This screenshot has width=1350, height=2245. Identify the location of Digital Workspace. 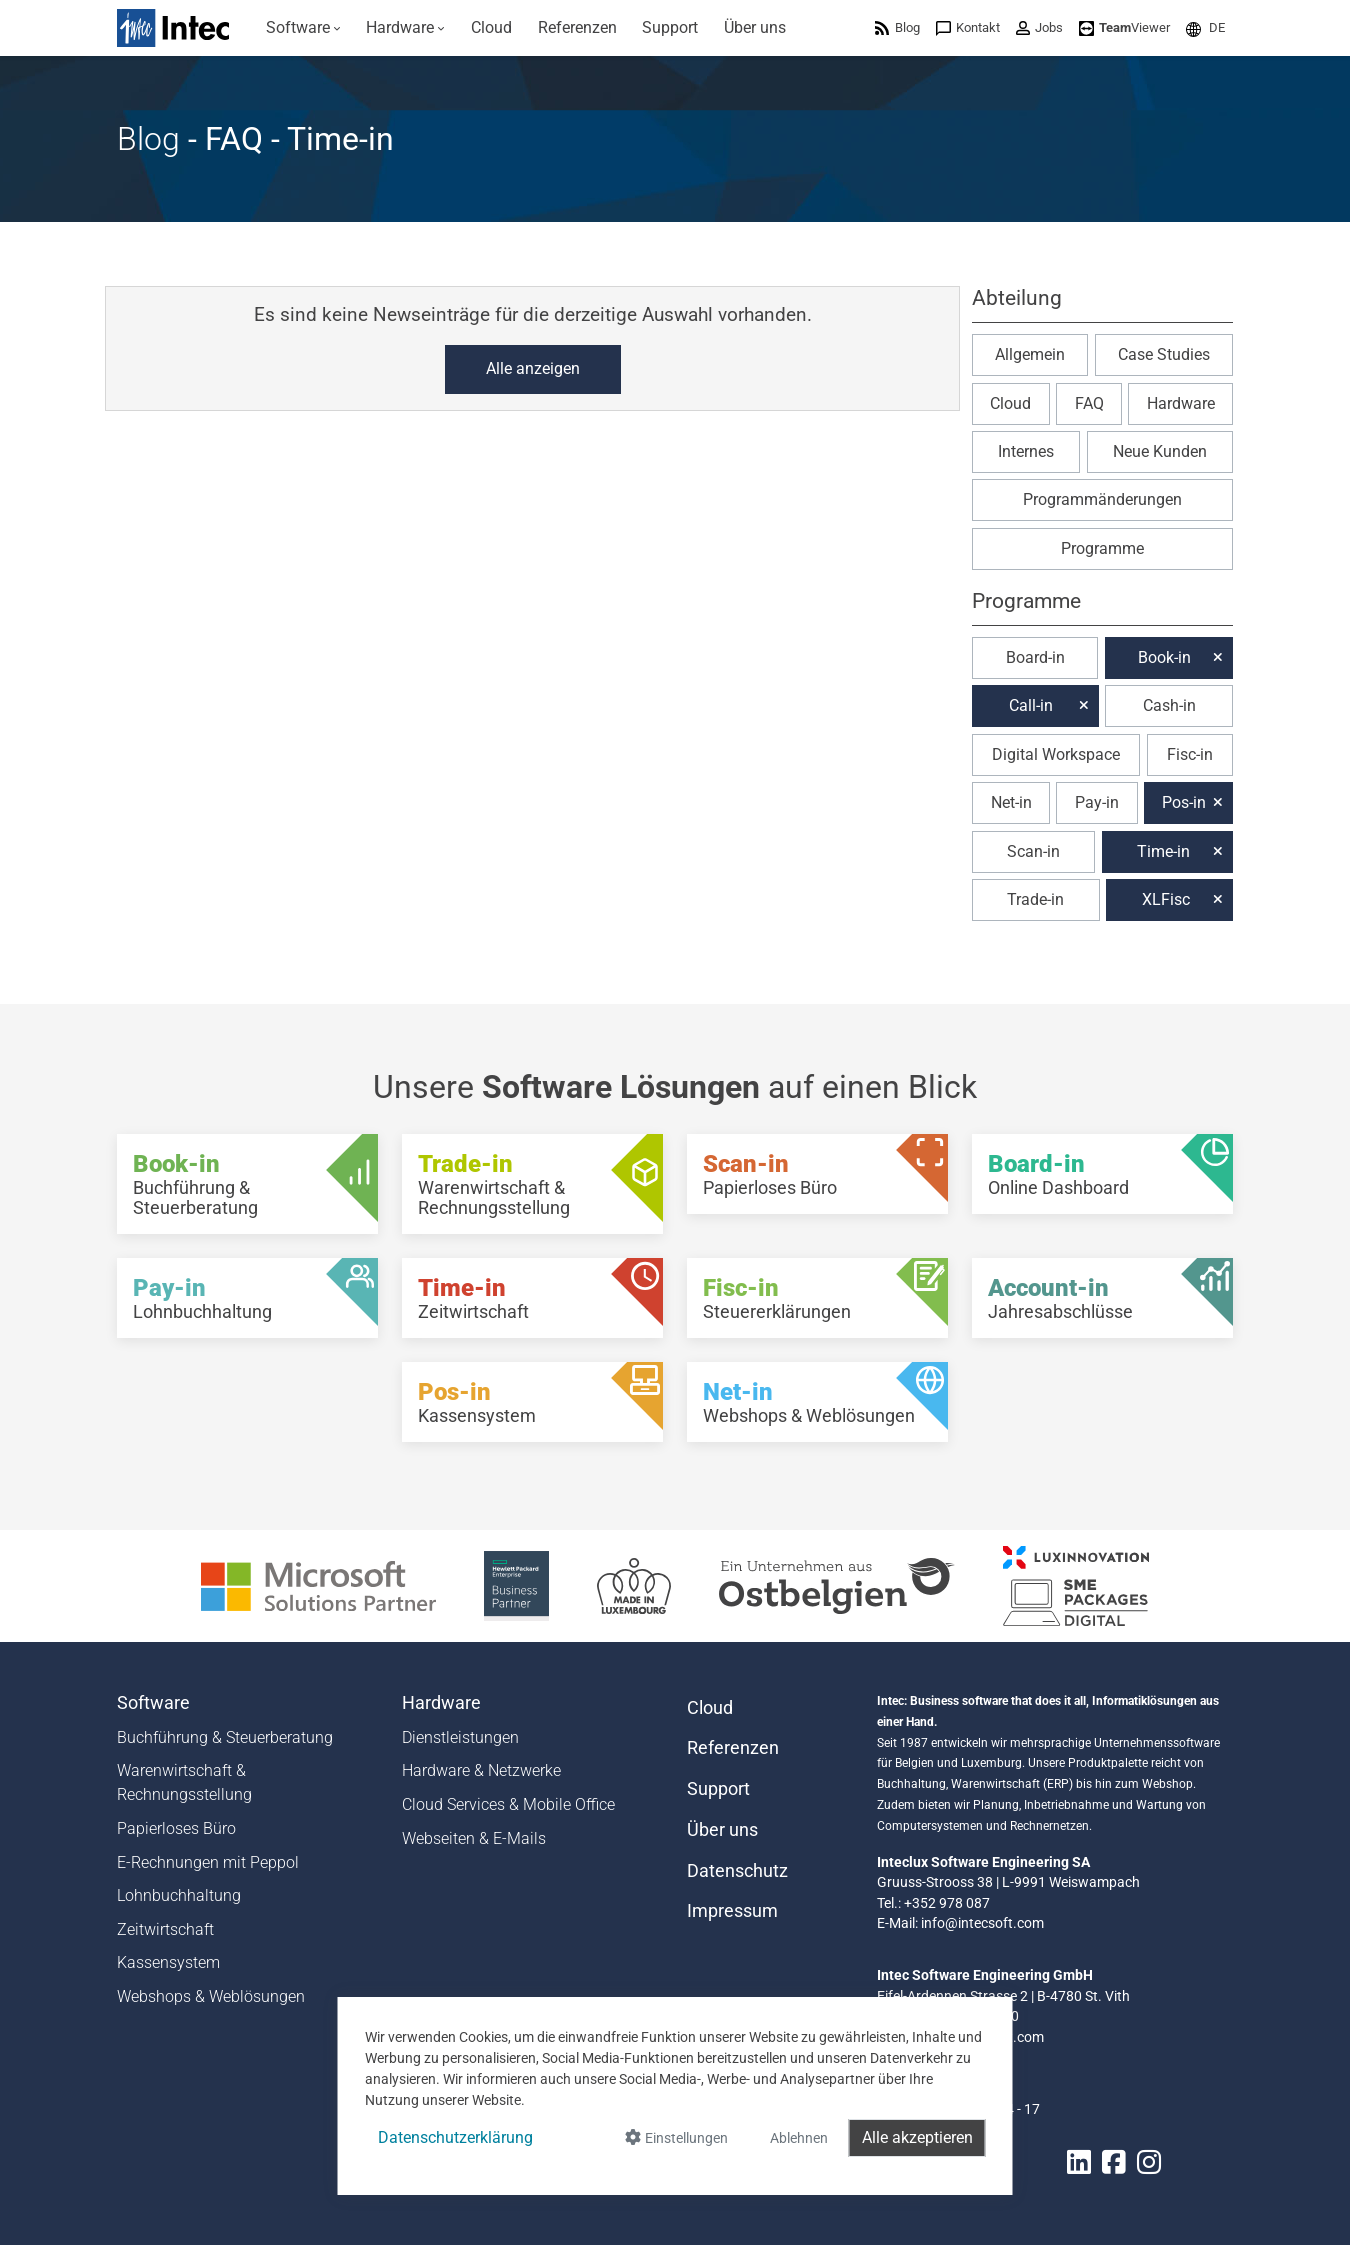
(1056, 754).